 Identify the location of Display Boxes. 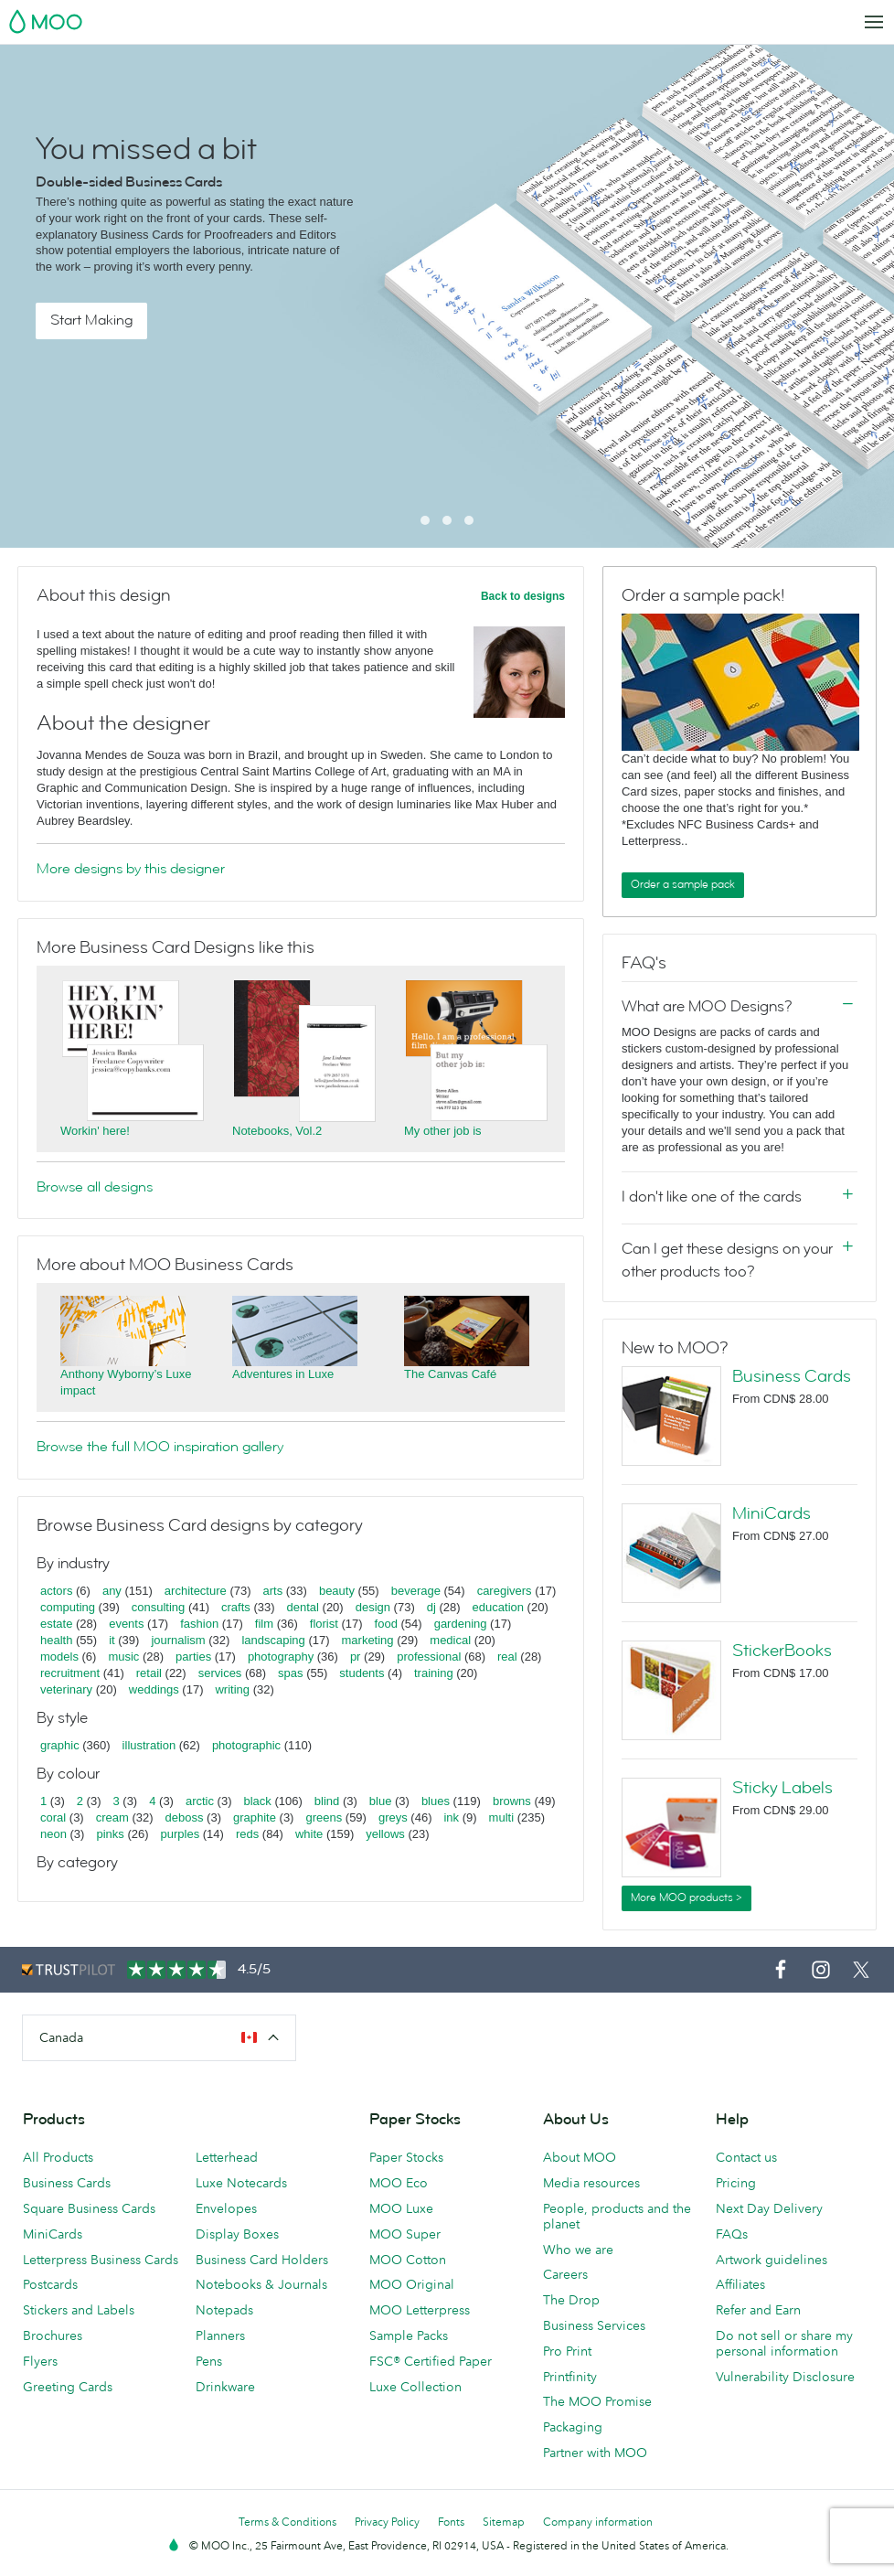
(237, 2234).